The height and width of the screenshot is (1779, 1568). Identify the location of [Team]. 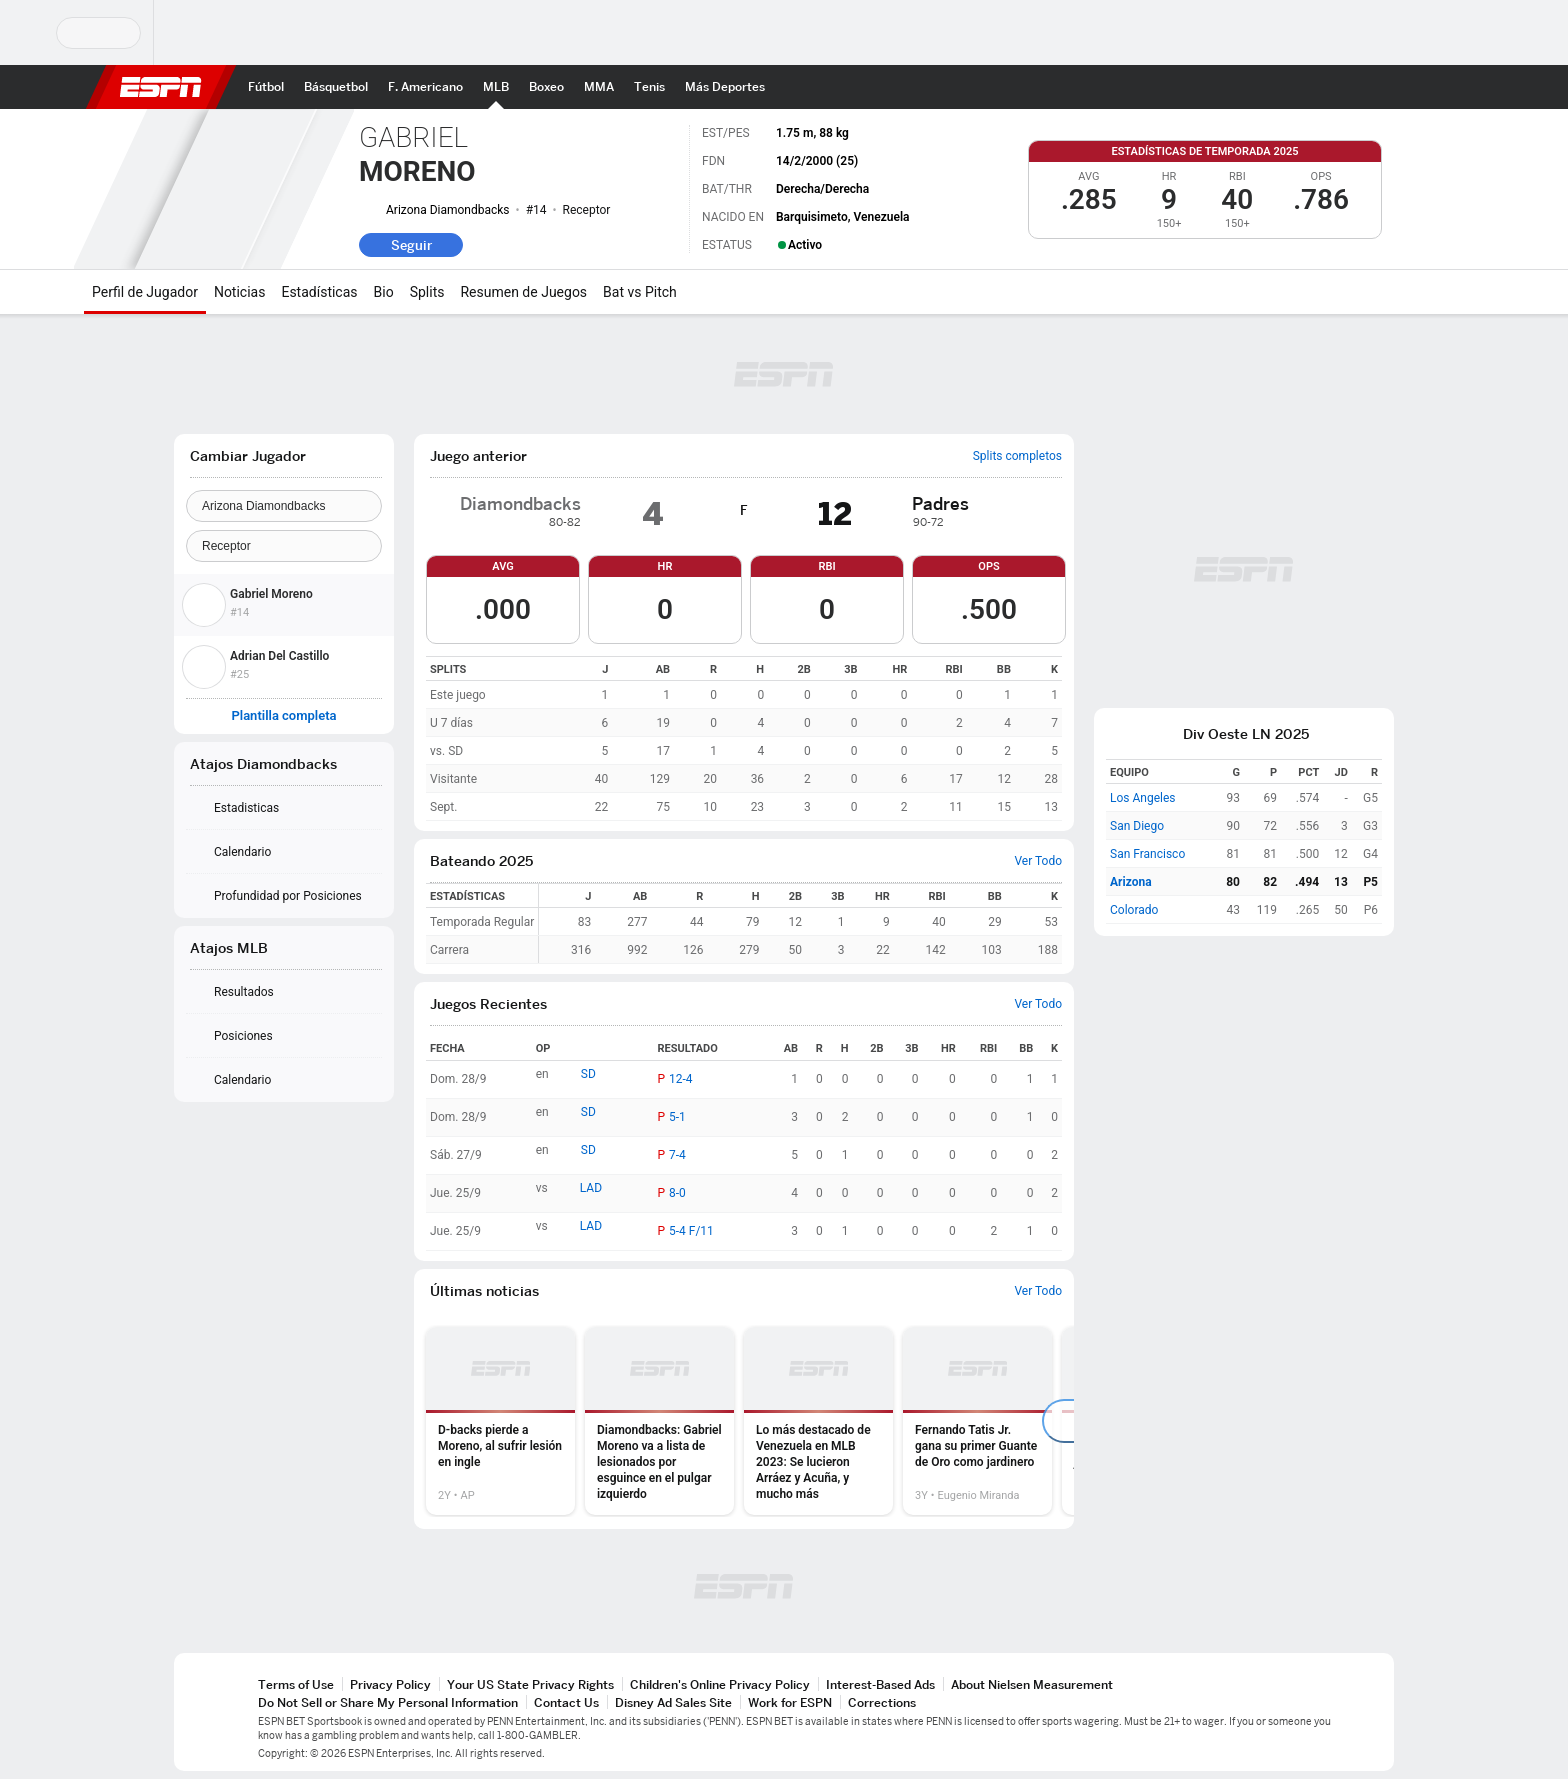
(284, 506).